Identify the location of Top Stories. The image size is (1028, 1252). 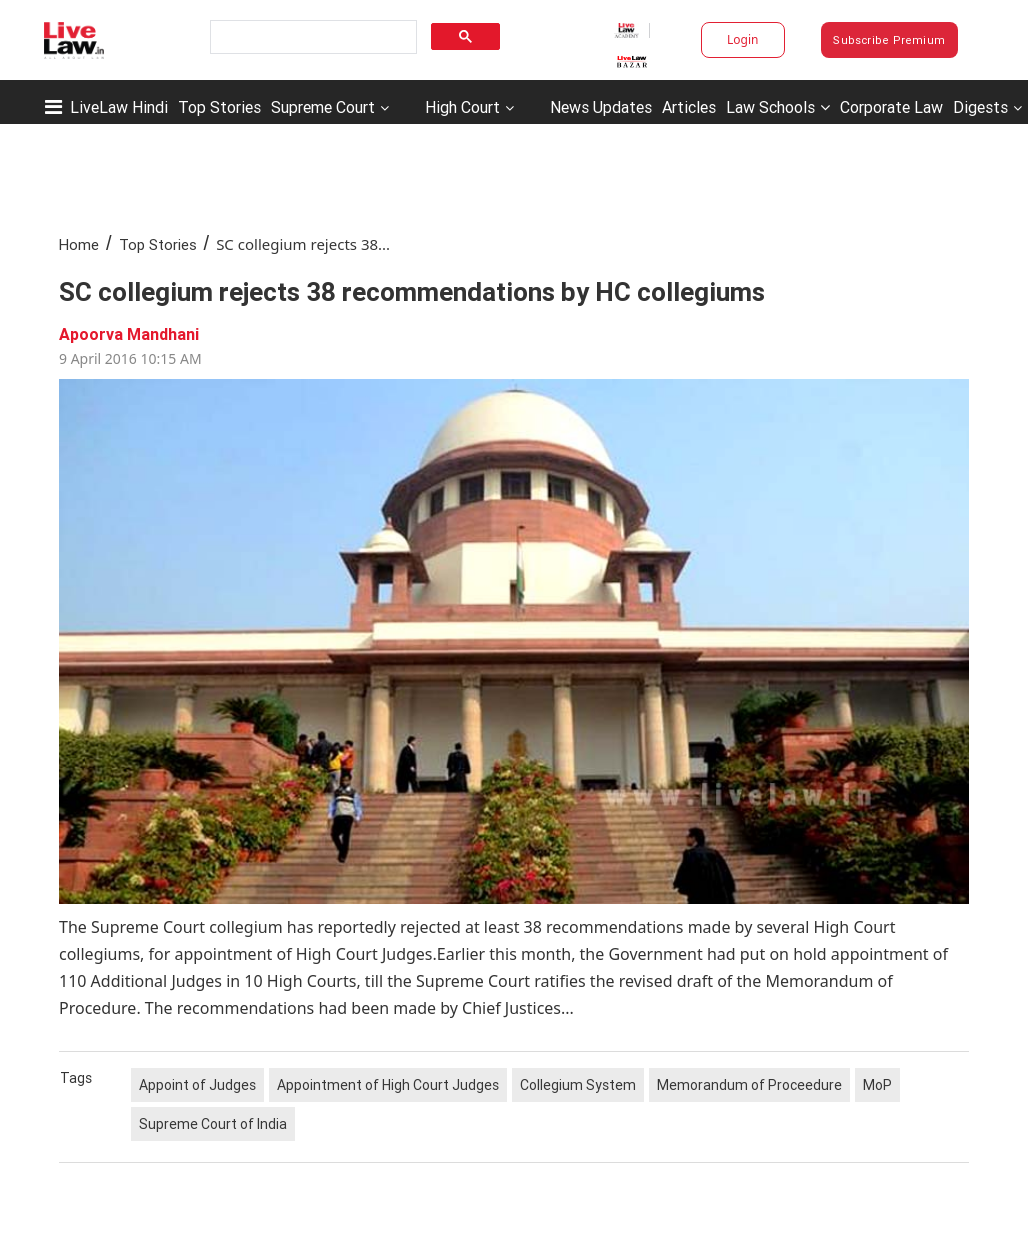
(219, 107).